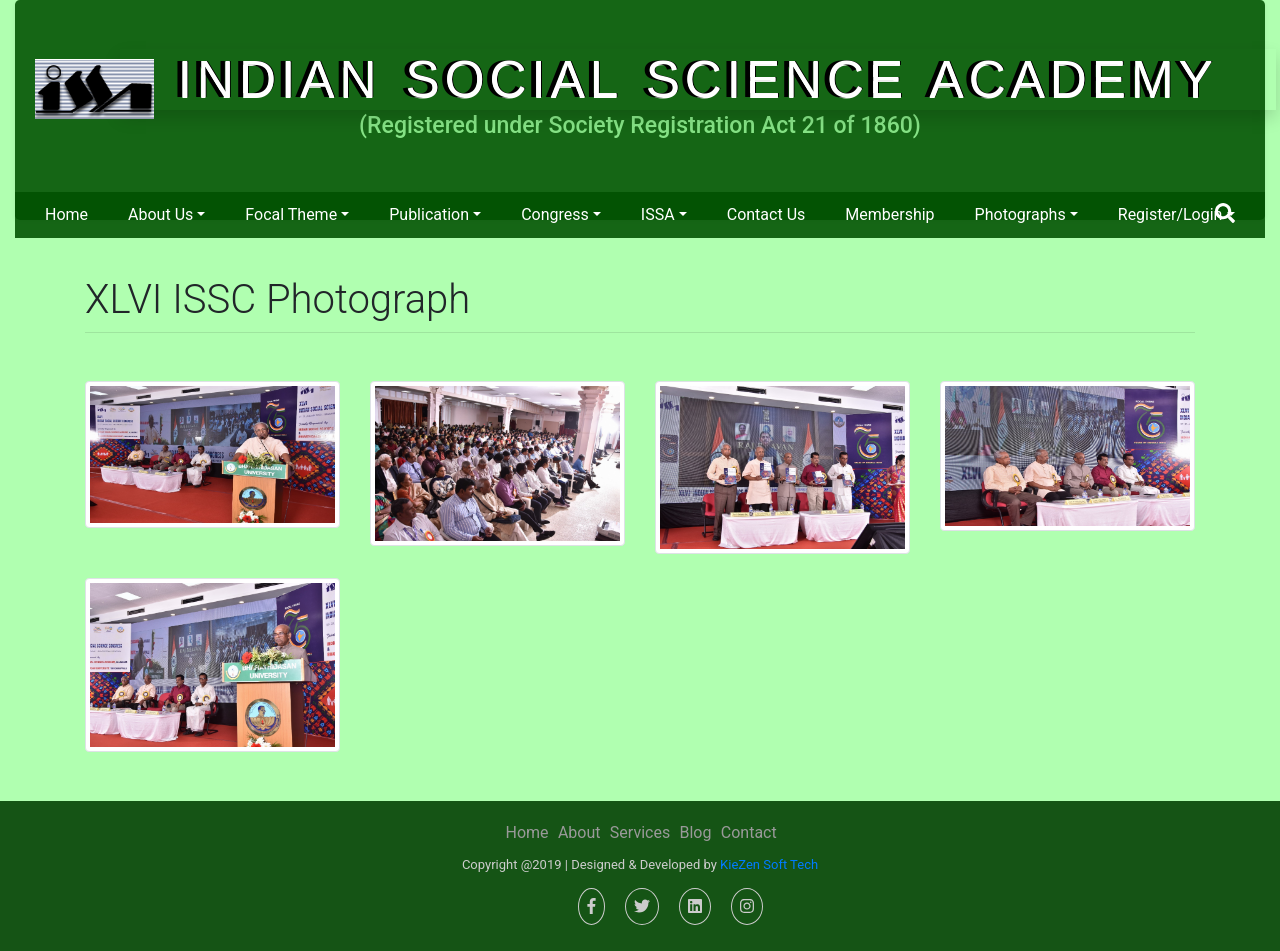 This screenshot has width=1280, height=951. I want to click on Membership, so click(889, 214).